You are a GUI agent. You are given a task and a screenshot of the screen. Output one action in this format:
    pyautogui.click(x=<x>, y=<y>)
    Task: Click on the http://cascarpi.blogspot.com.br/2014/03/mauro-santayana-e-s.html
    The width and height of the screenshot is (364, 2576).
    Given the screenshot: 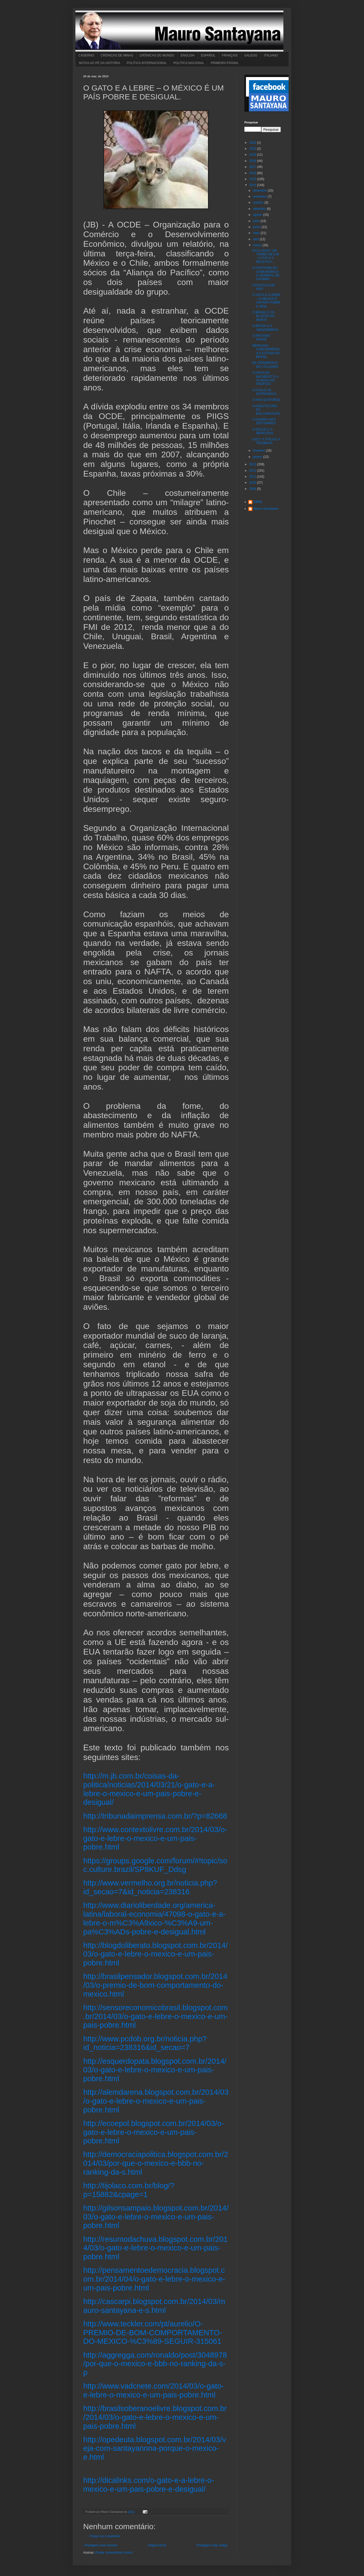 What is the action you would take?
    pyautogui.click(x=154, y=2305)
    